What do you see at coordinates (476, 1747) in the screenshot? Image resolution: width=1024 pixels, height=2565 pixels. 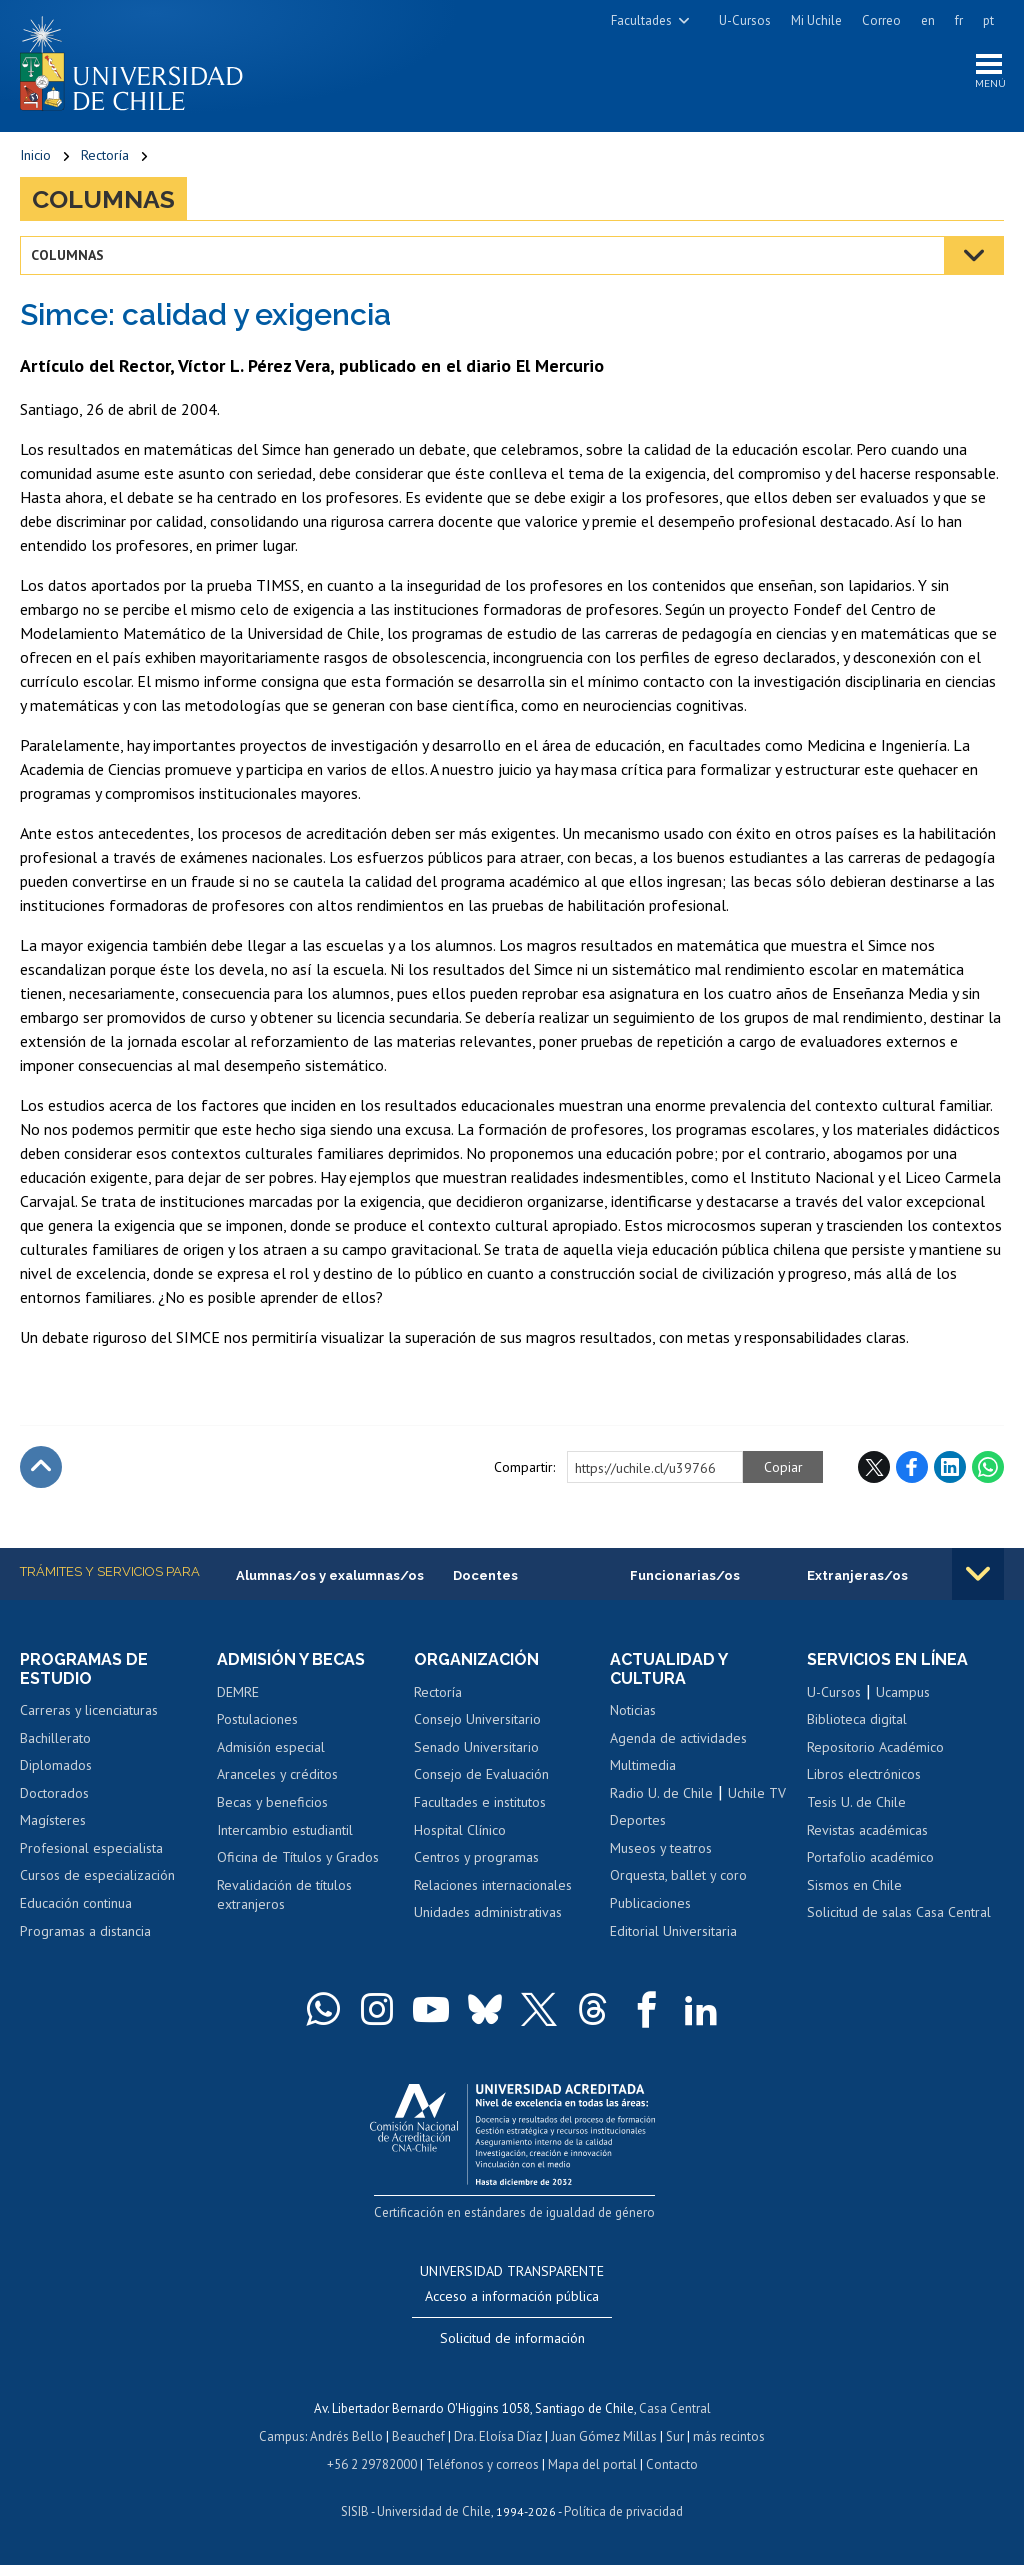 I see `Senado Universitario` at bounding box center [476, 1747].